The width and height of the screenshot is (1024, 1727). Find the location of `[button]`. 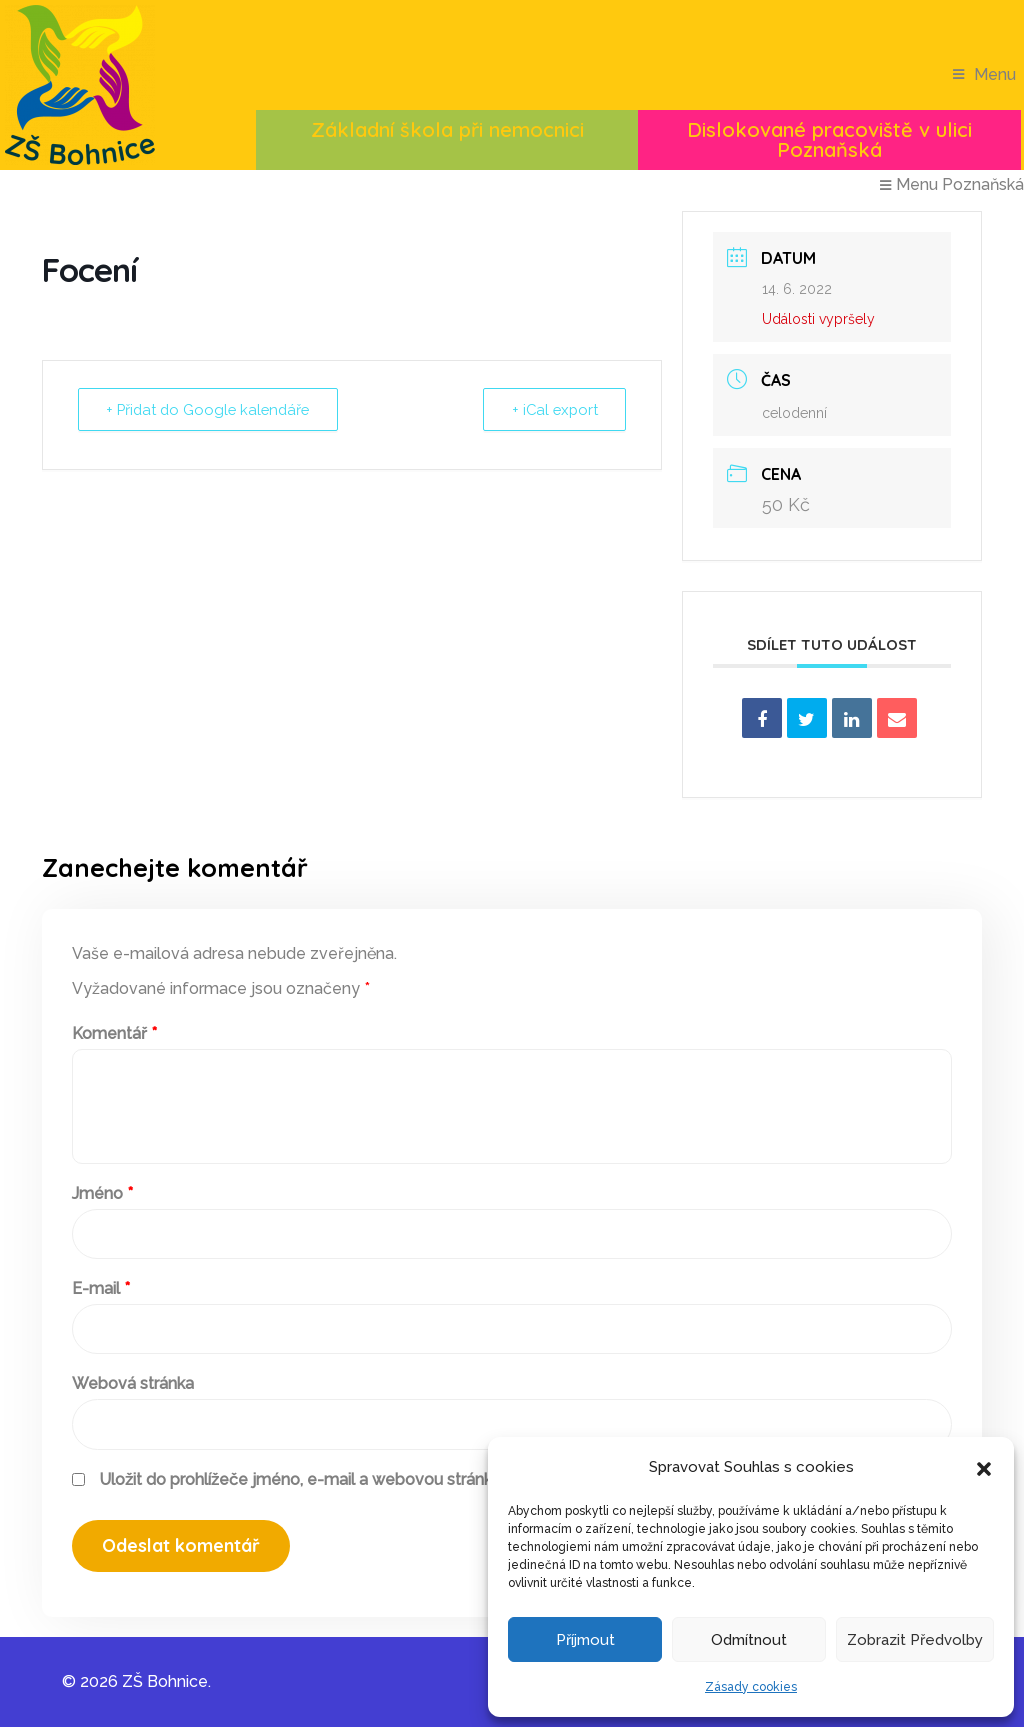

[button] is located at coordinates (984, 1467).